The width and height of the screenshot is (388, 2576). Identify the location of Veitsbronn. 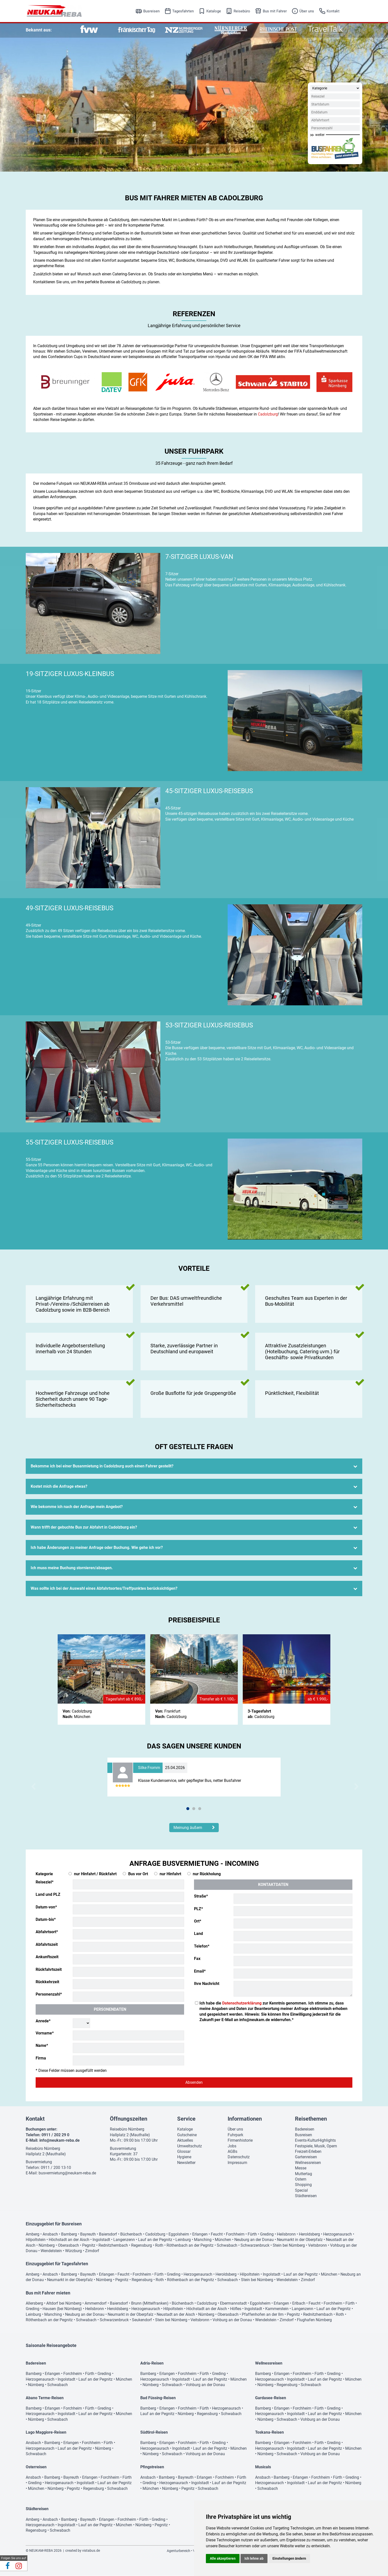
(317, 2245).